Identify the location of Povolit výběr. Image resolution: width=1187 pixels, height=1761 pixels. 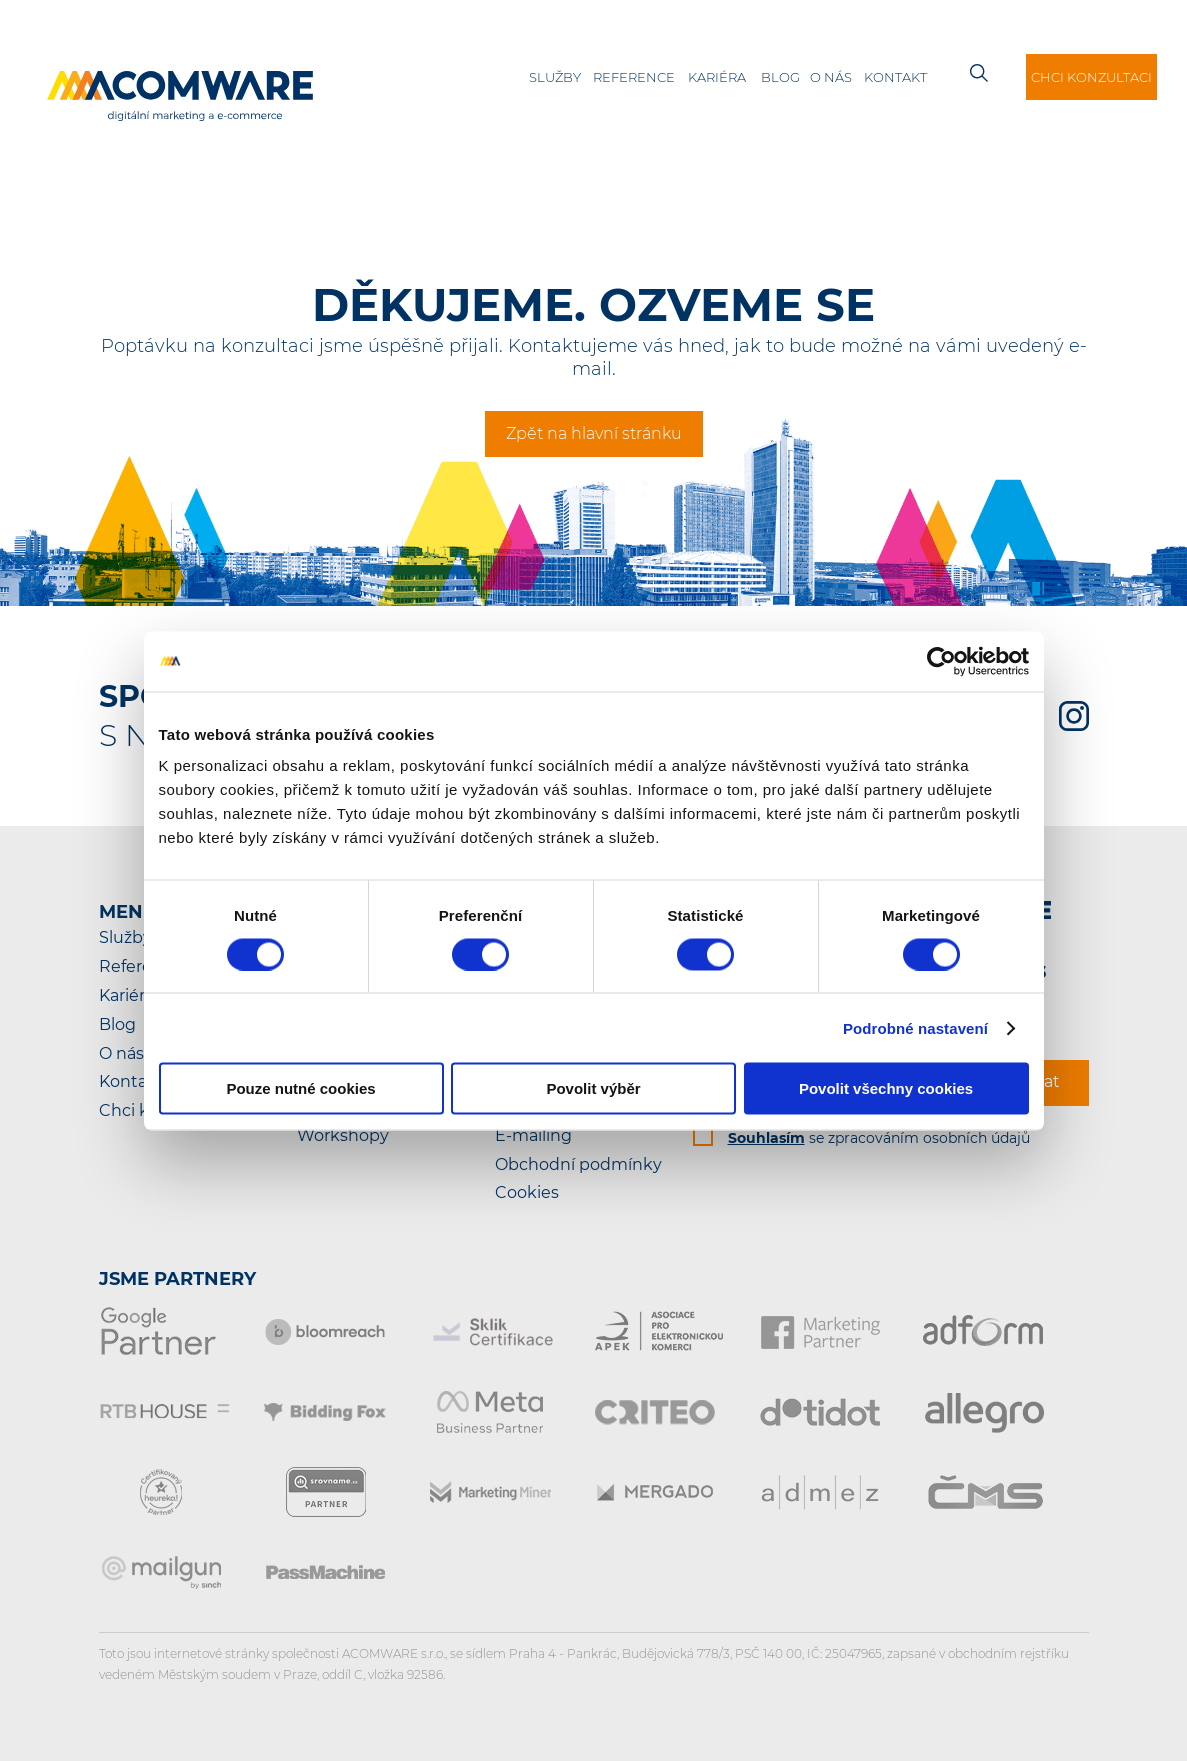
(593, 1088).